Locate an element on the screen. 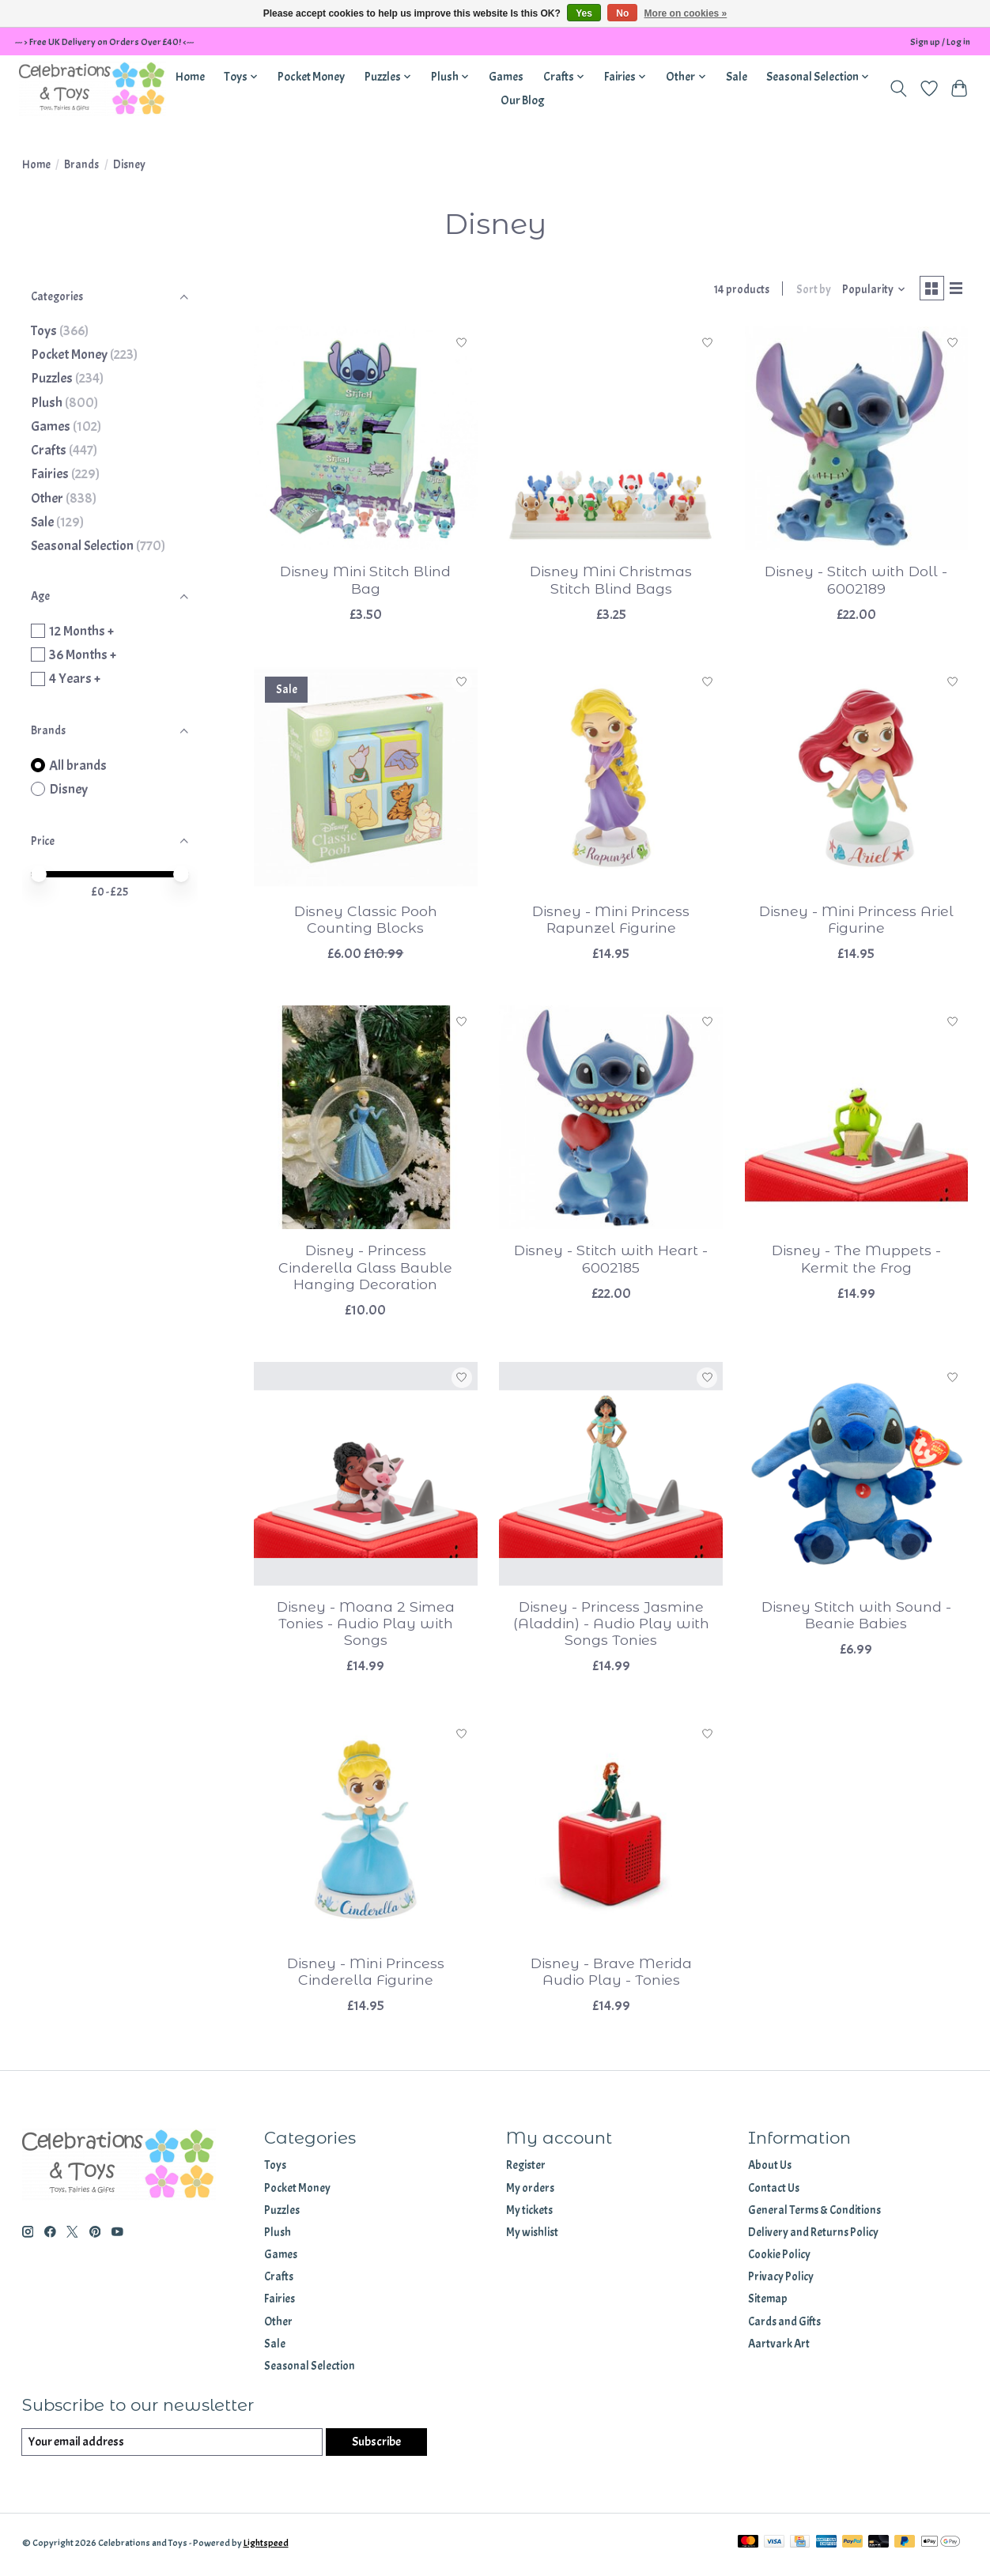 This screenshot has height=2576, width=990. Disney - Mini Princess Rapunzel Figurine is located at coordinates (611, 922).